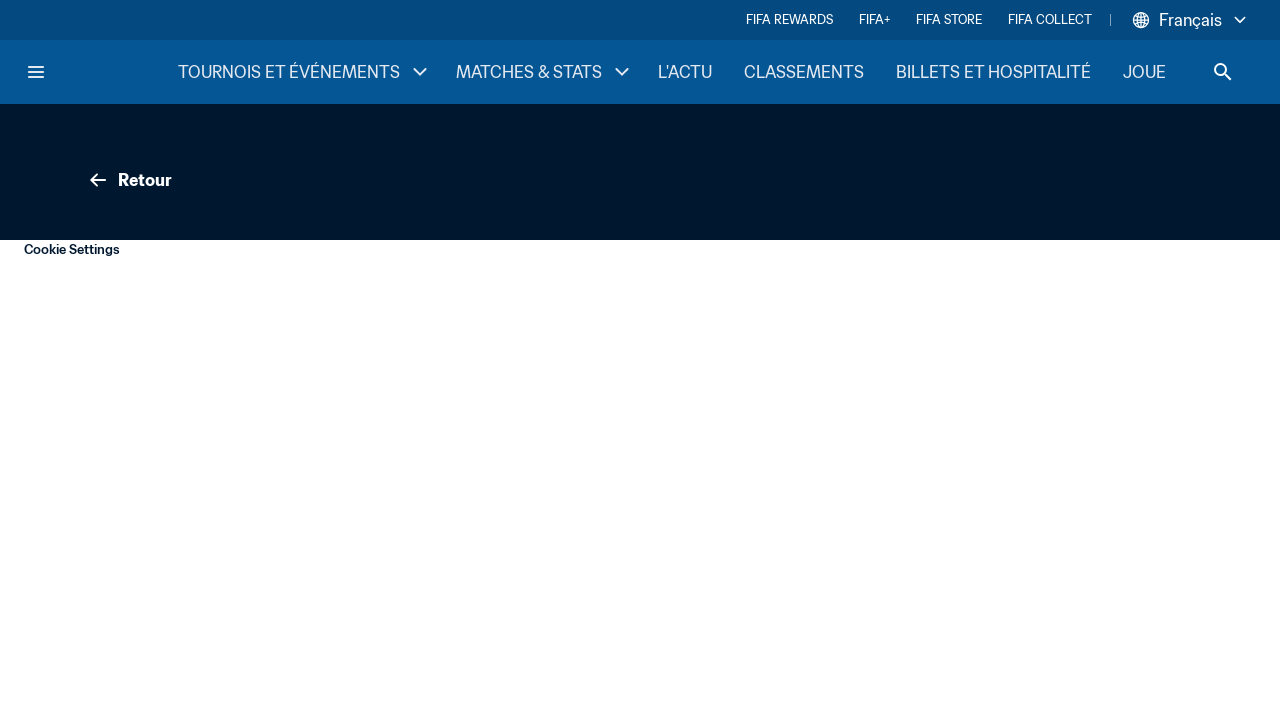 This screenshot has width=1280, height=720. I want to click on TOURNOIS ET ÉVÉNEMENTS [TOURNOIS ET ÉVÉNEMENTS menu], so click(305, 72).